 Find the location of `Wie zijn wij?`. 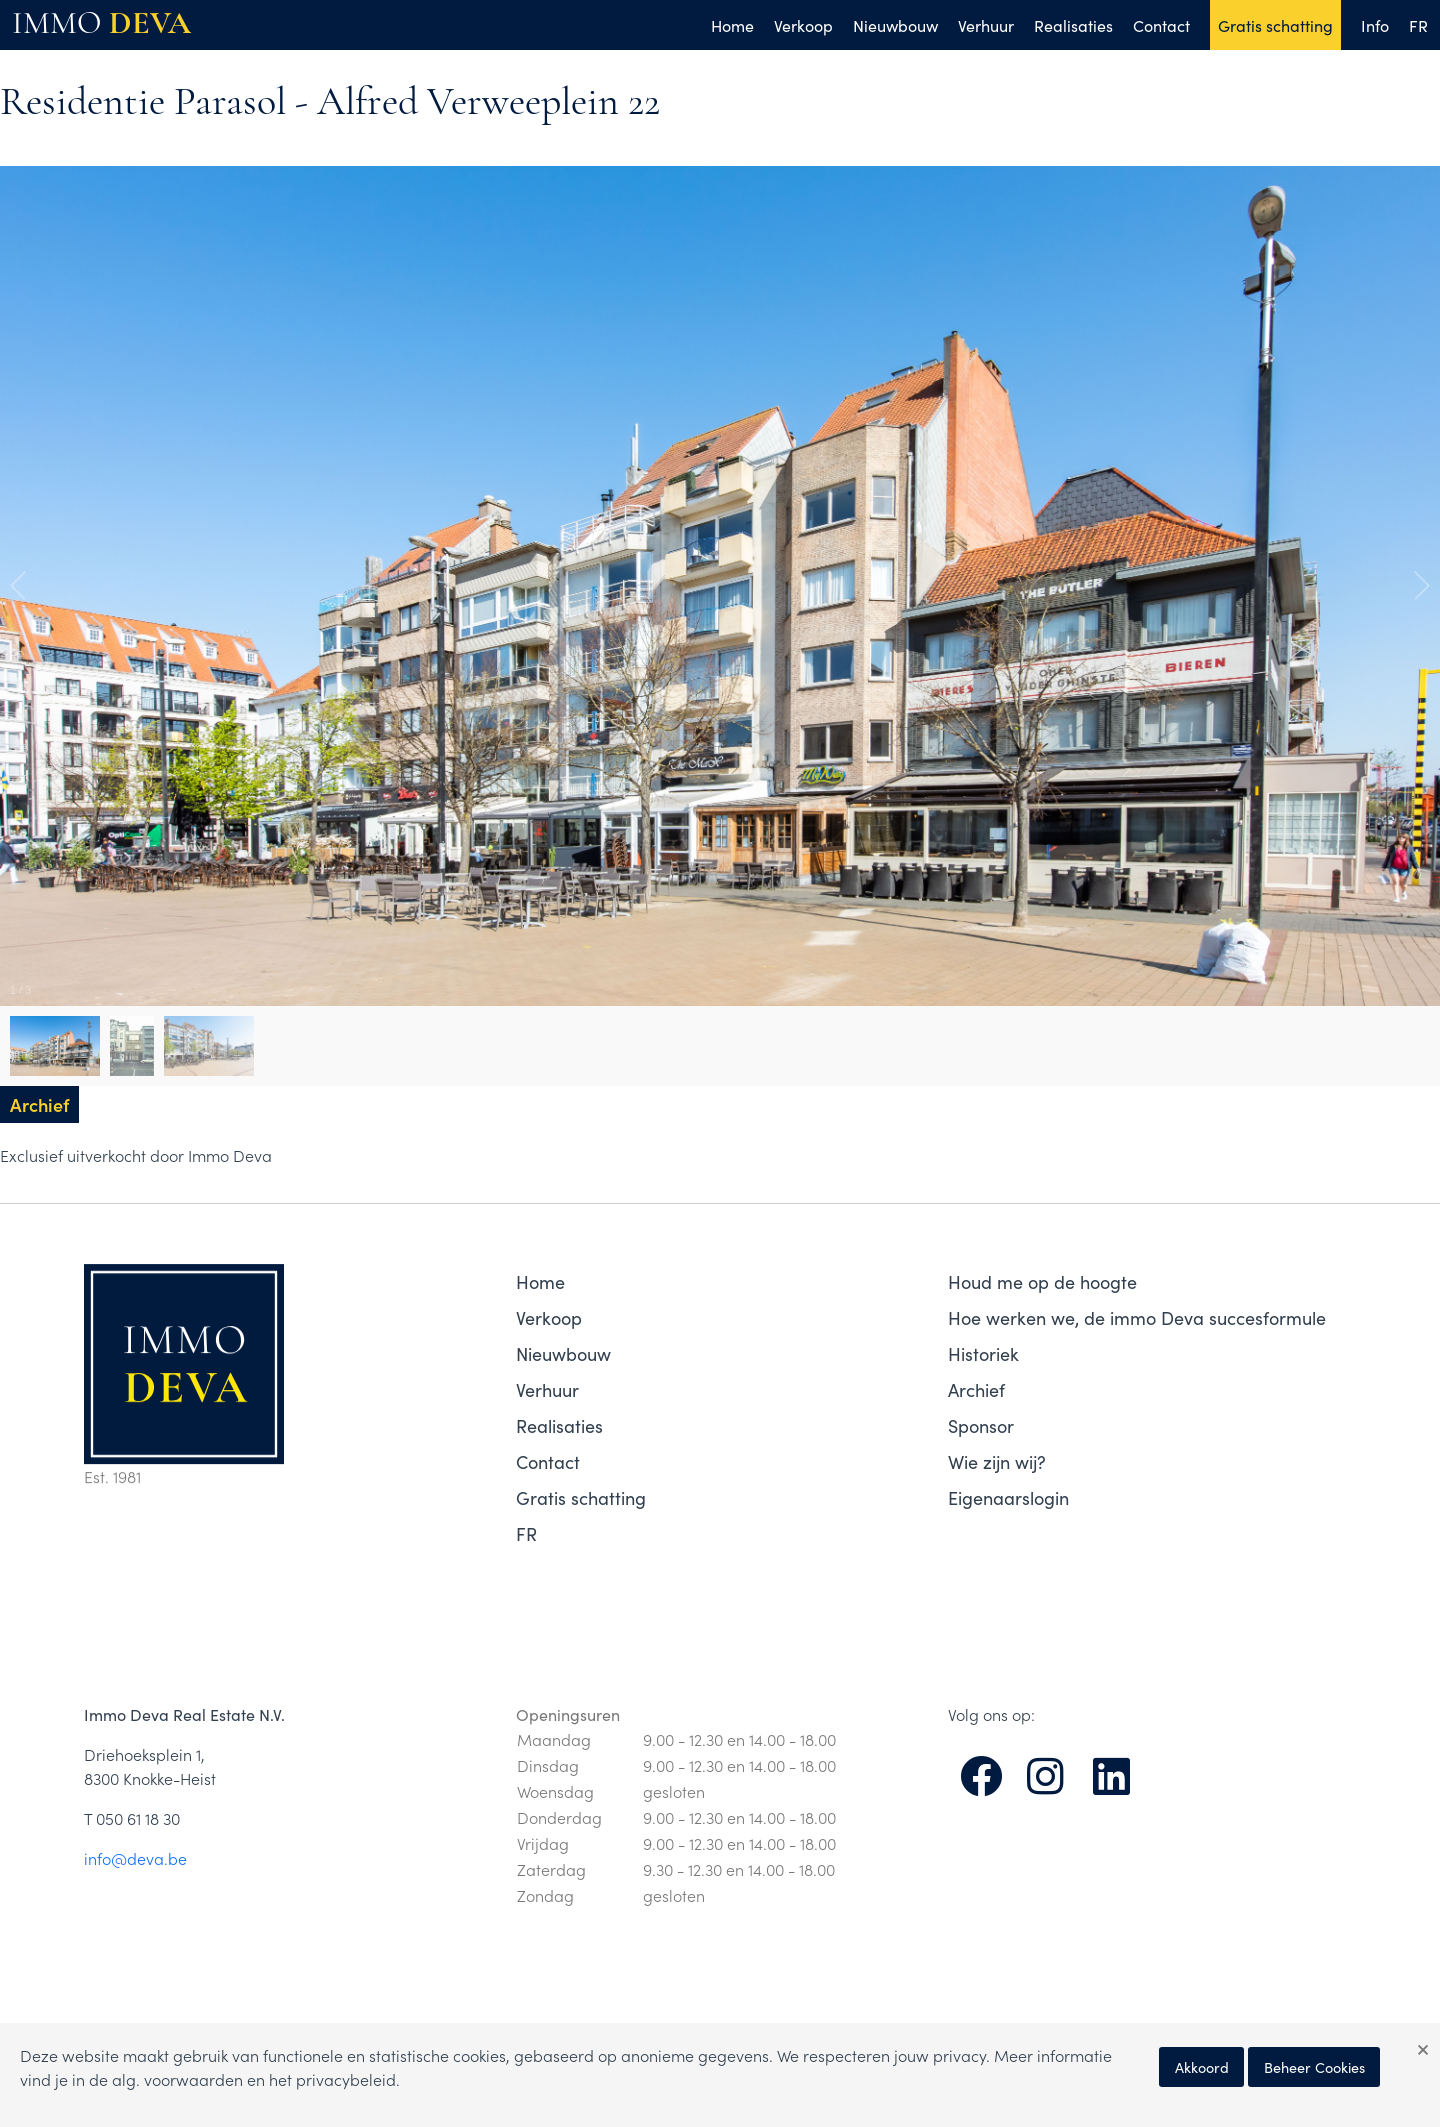

Wie zijn wij? is located at coordinates (997, 1461).